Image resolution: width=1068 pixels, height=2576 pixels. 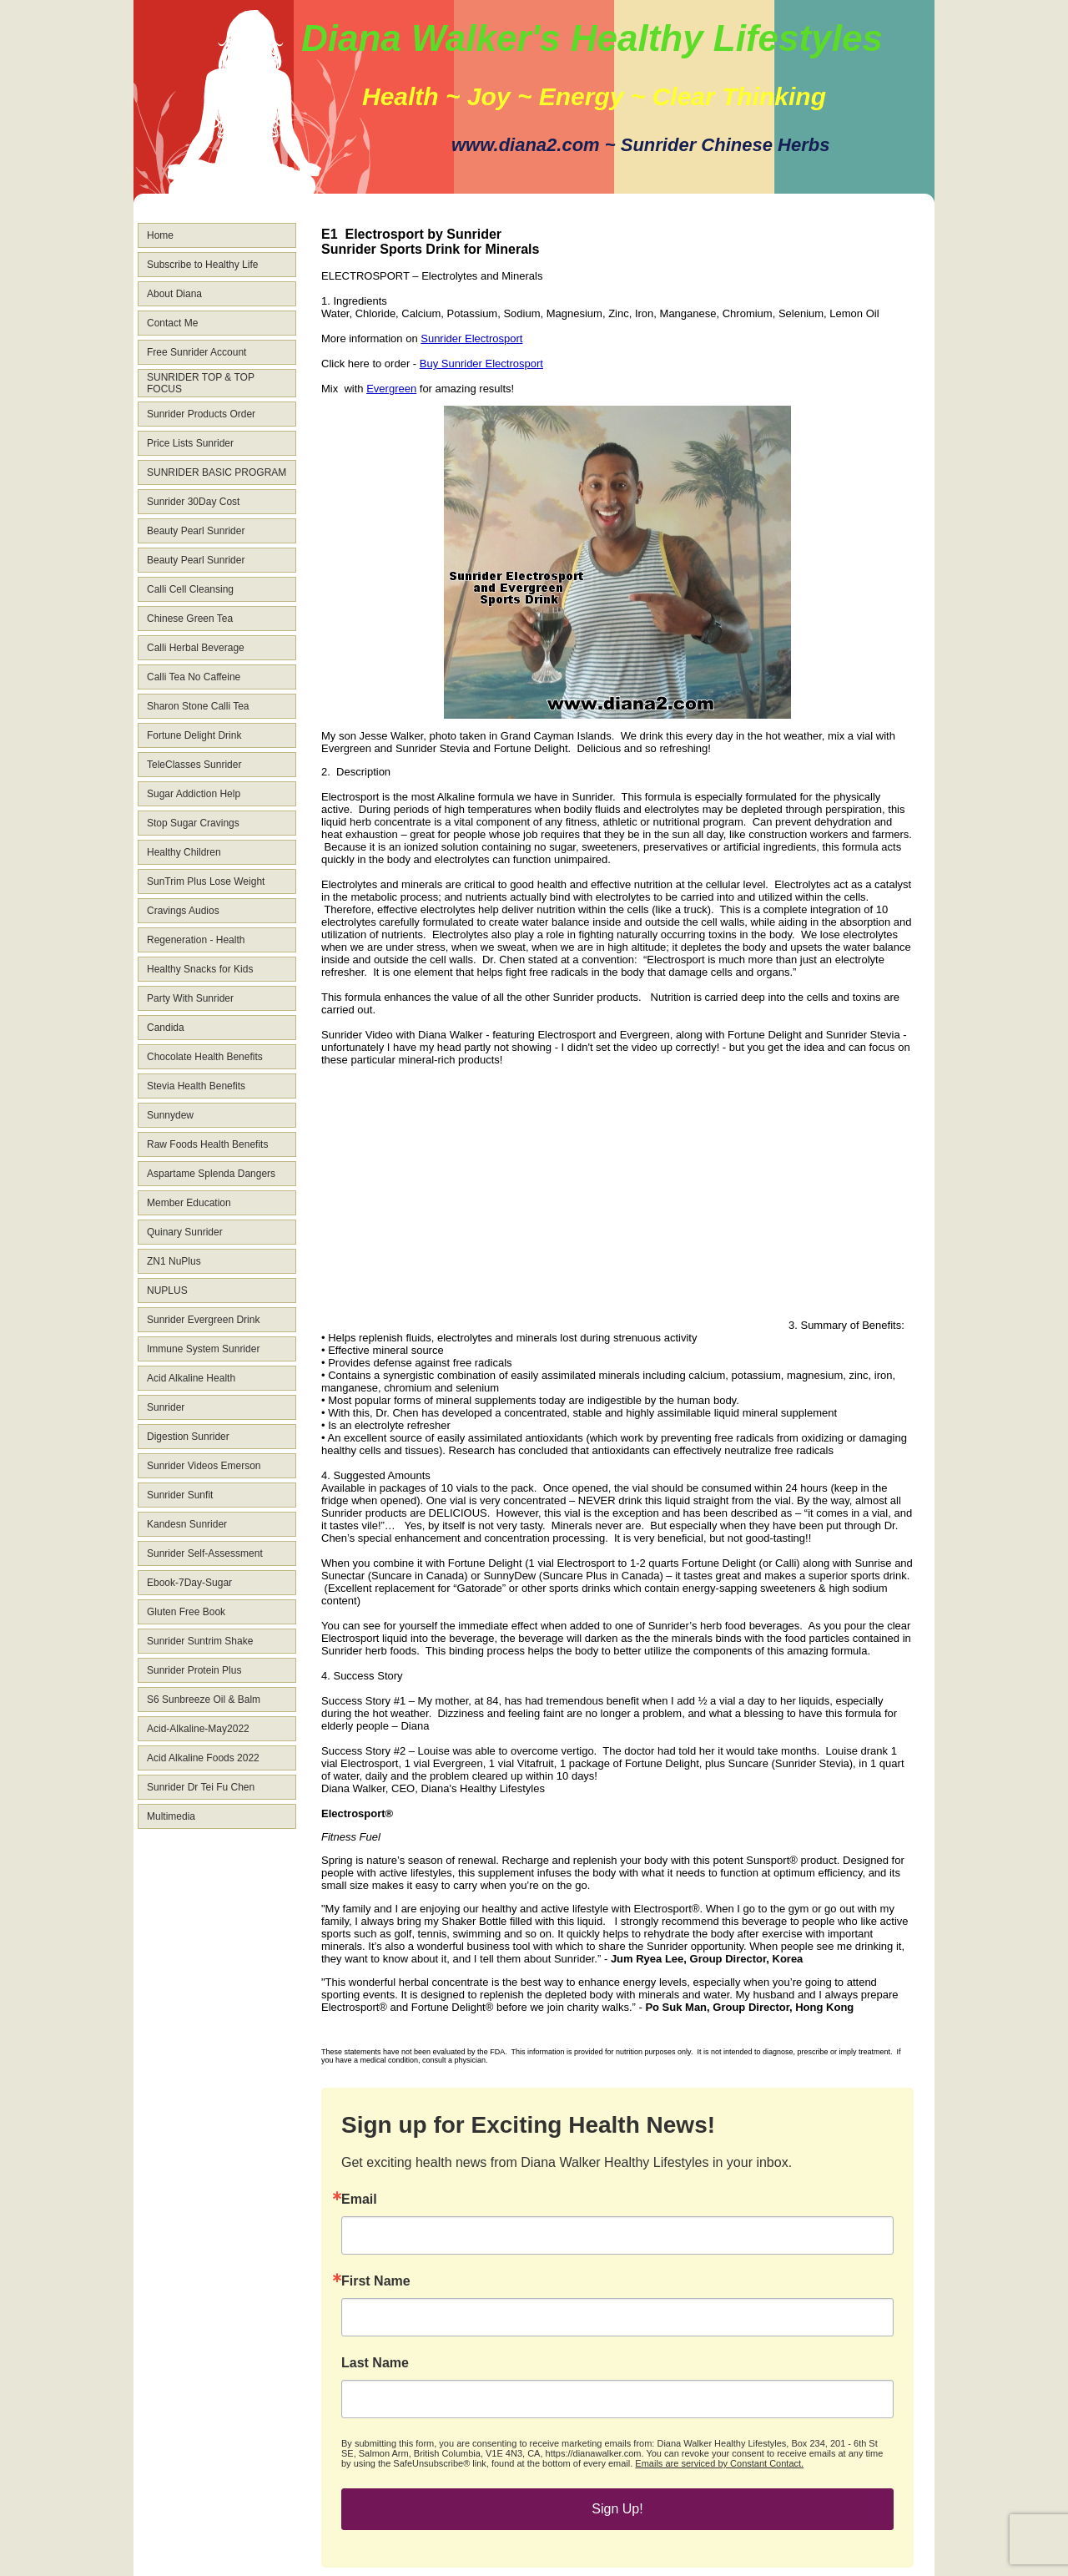 I want to click on Ebook-7Day-Sugar, so click(x=189, y=1583).